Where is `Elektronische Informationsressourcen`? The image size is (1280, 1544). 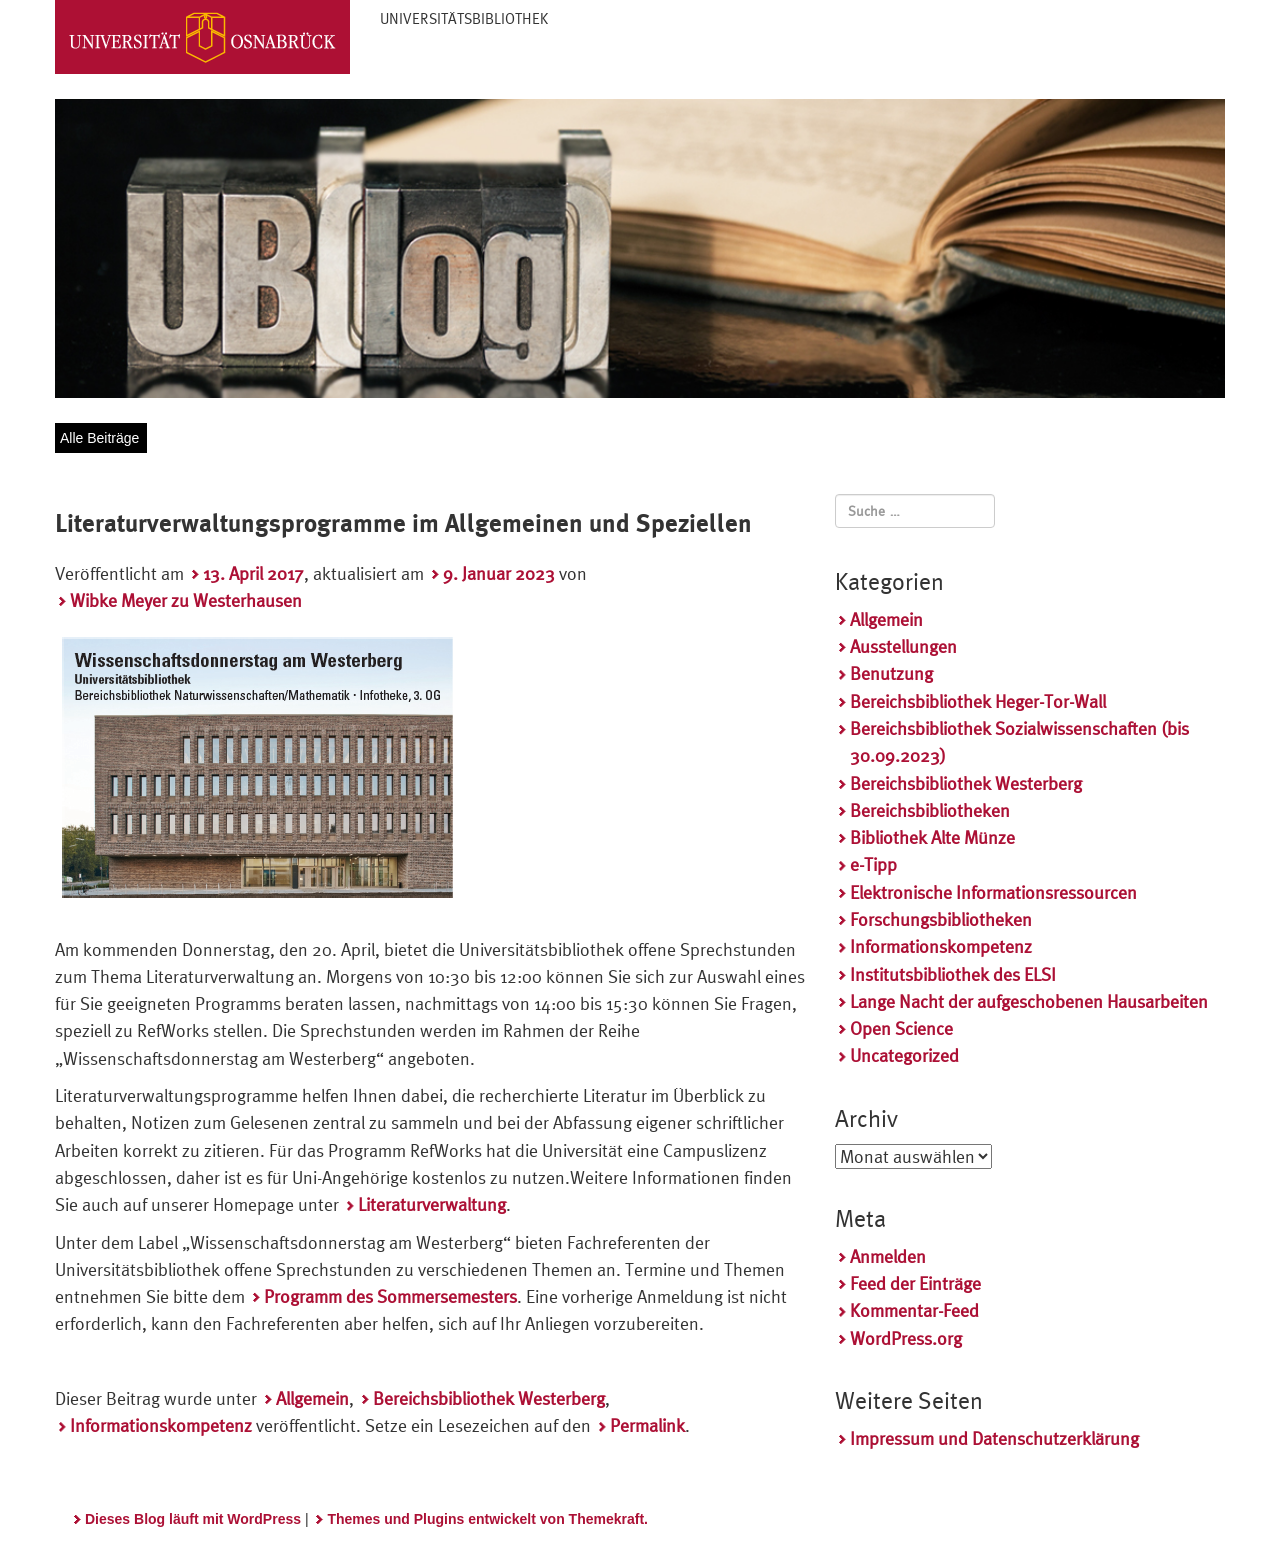
Elektronische Informationsressourcen is located at coordinates (993, 892).